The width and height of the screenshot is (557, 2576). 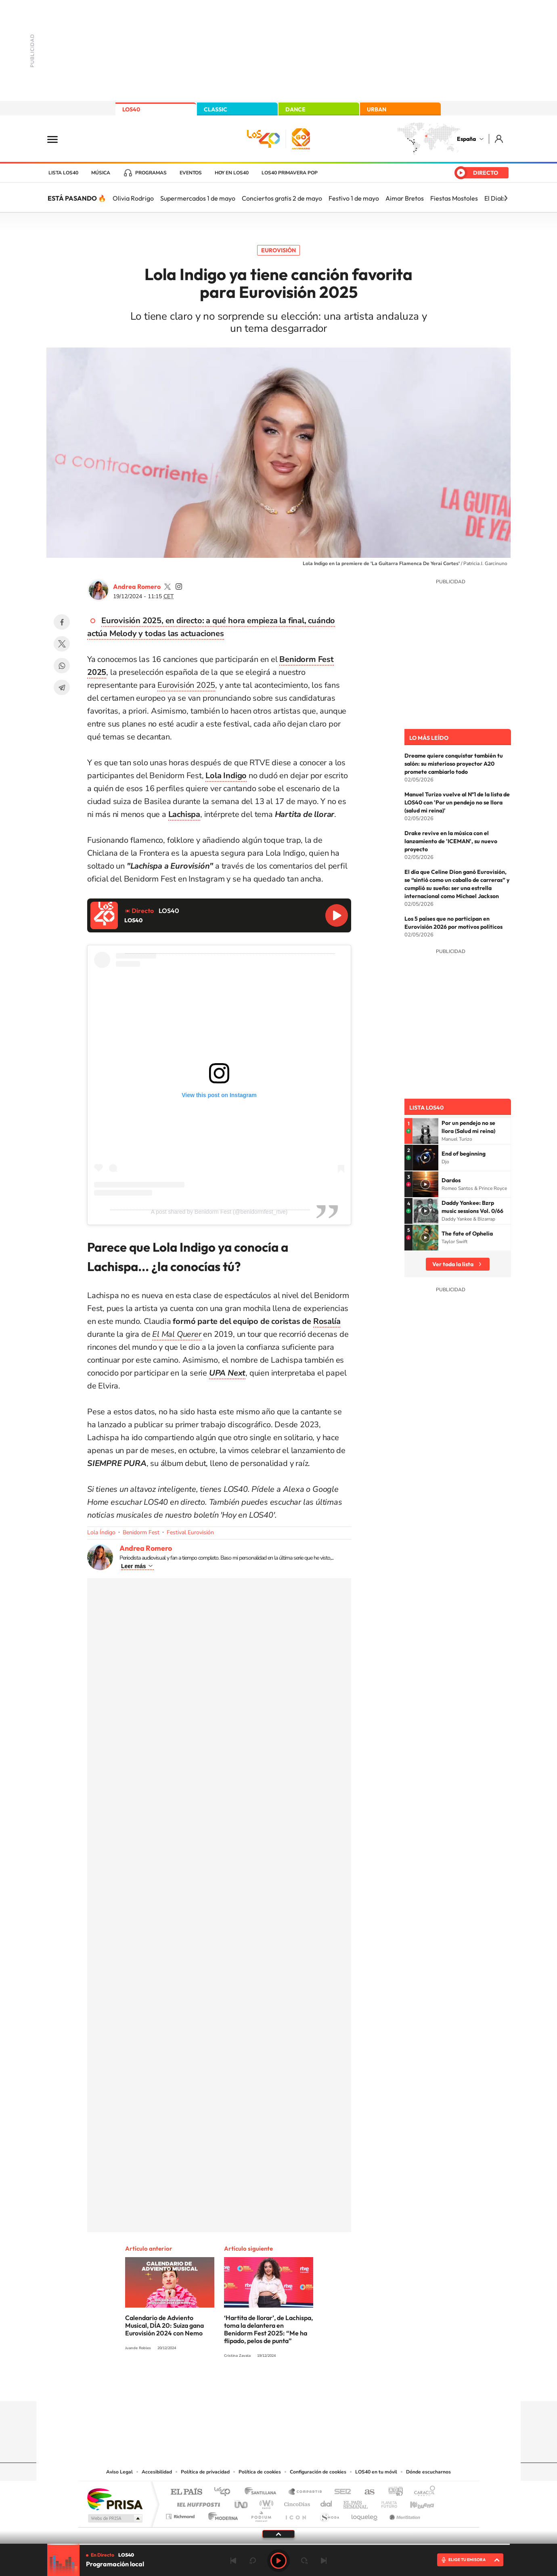 I want to click on Cinco Días, so click(x=296, y=2502).